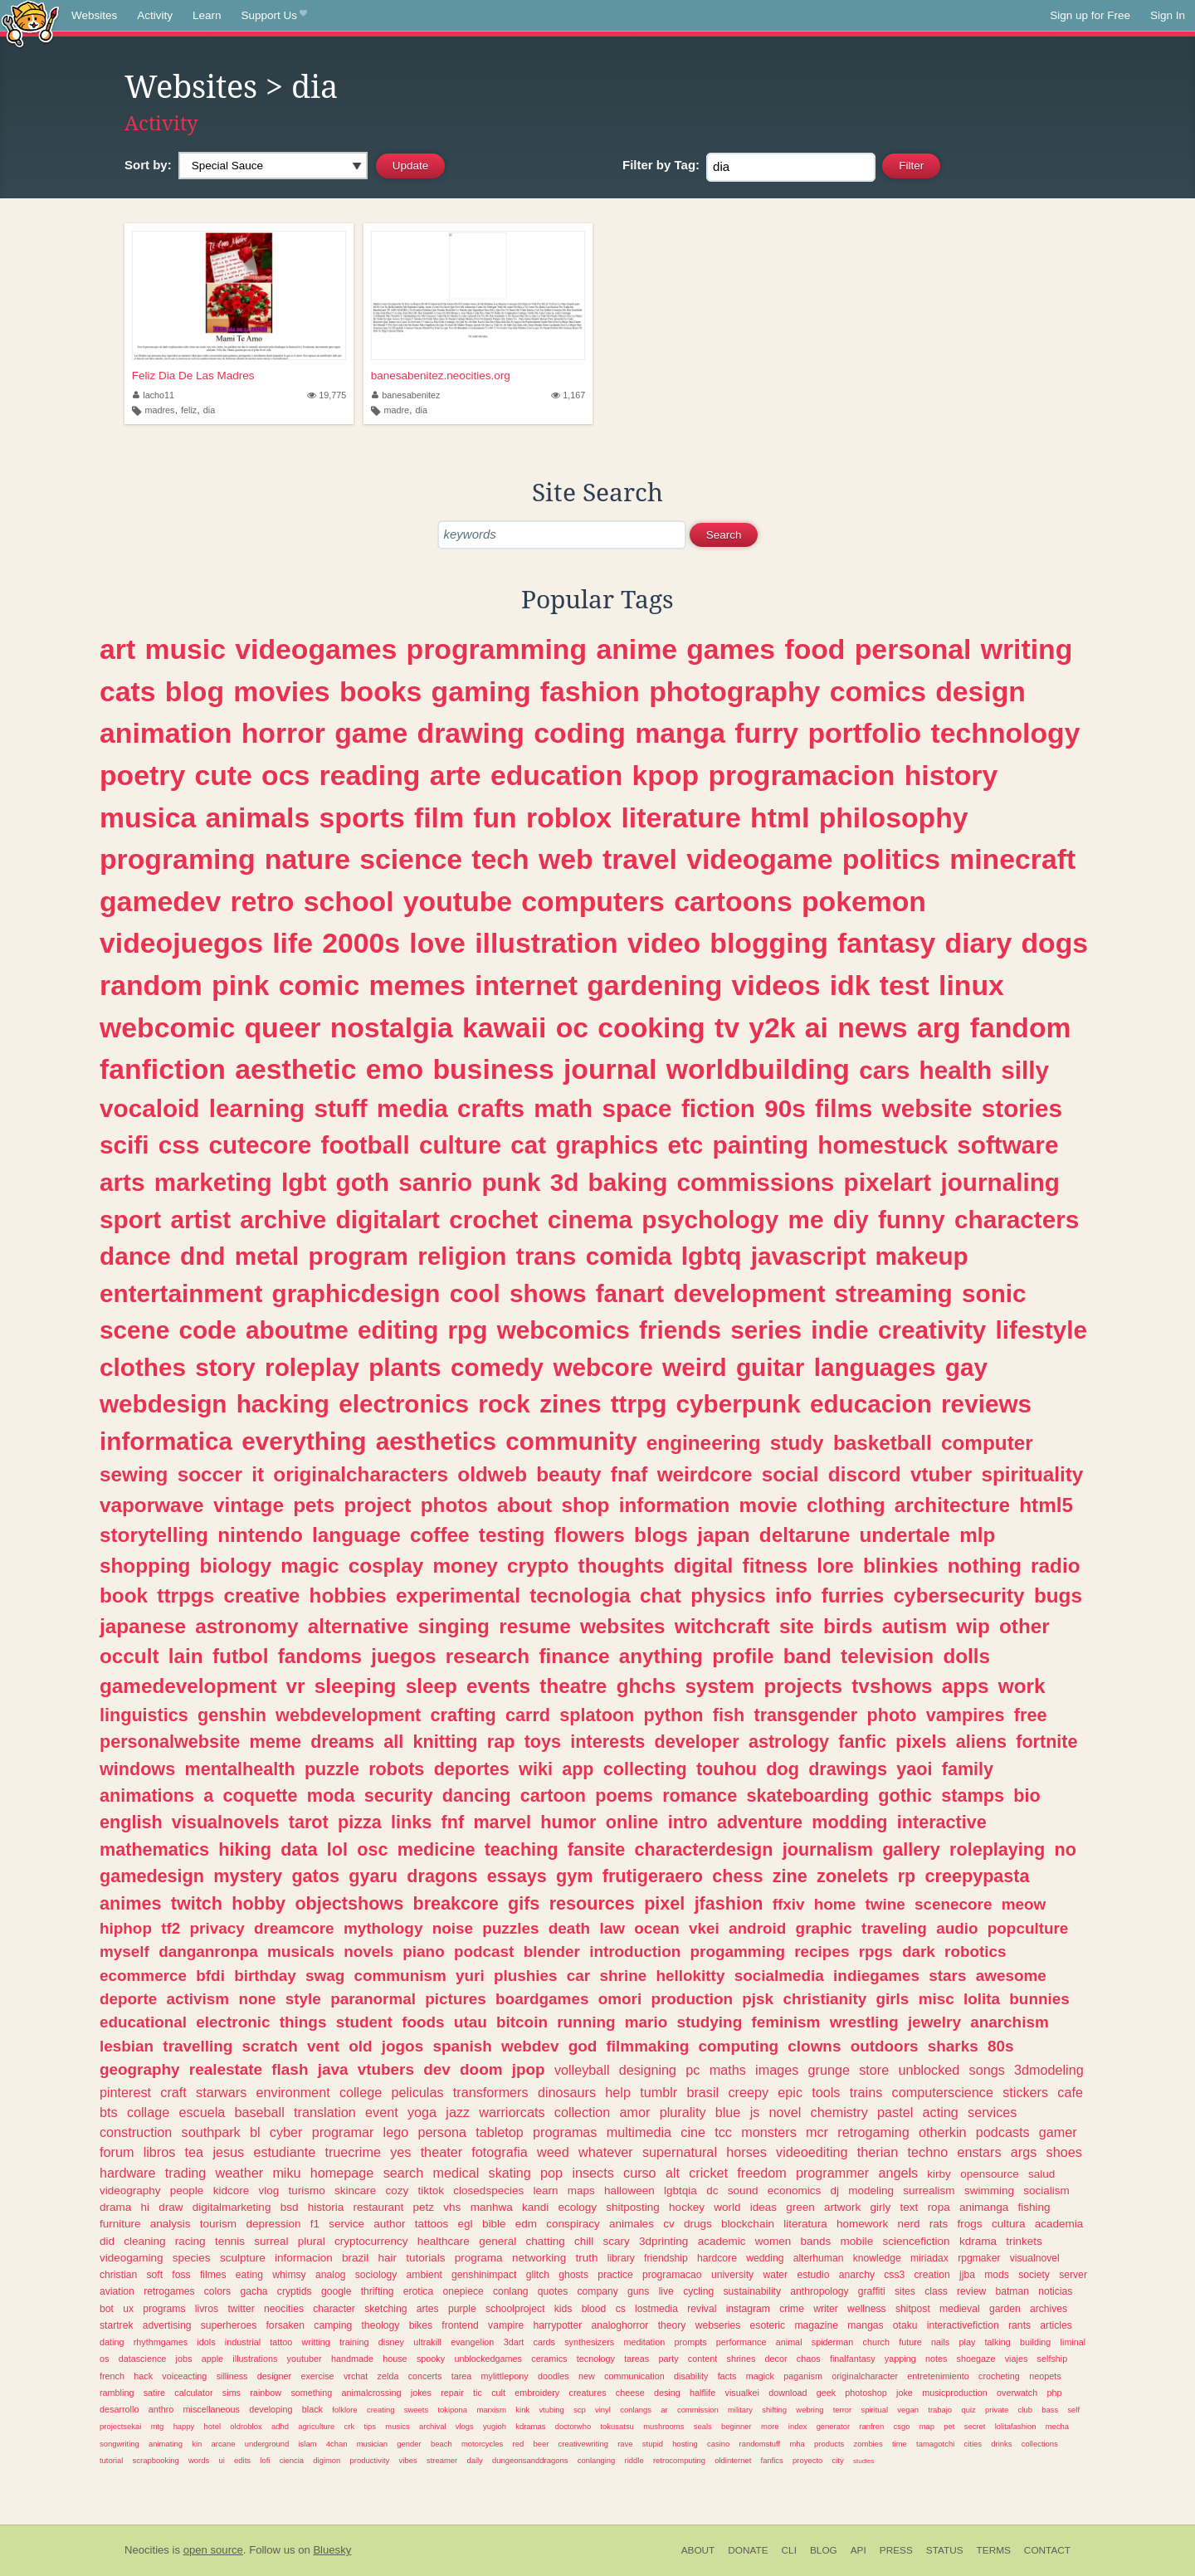 The width and height of the screenshot is (1195, 2576). Describe the element at coordinates (293, 2092) in the screenshot. I see `environment` at that location.